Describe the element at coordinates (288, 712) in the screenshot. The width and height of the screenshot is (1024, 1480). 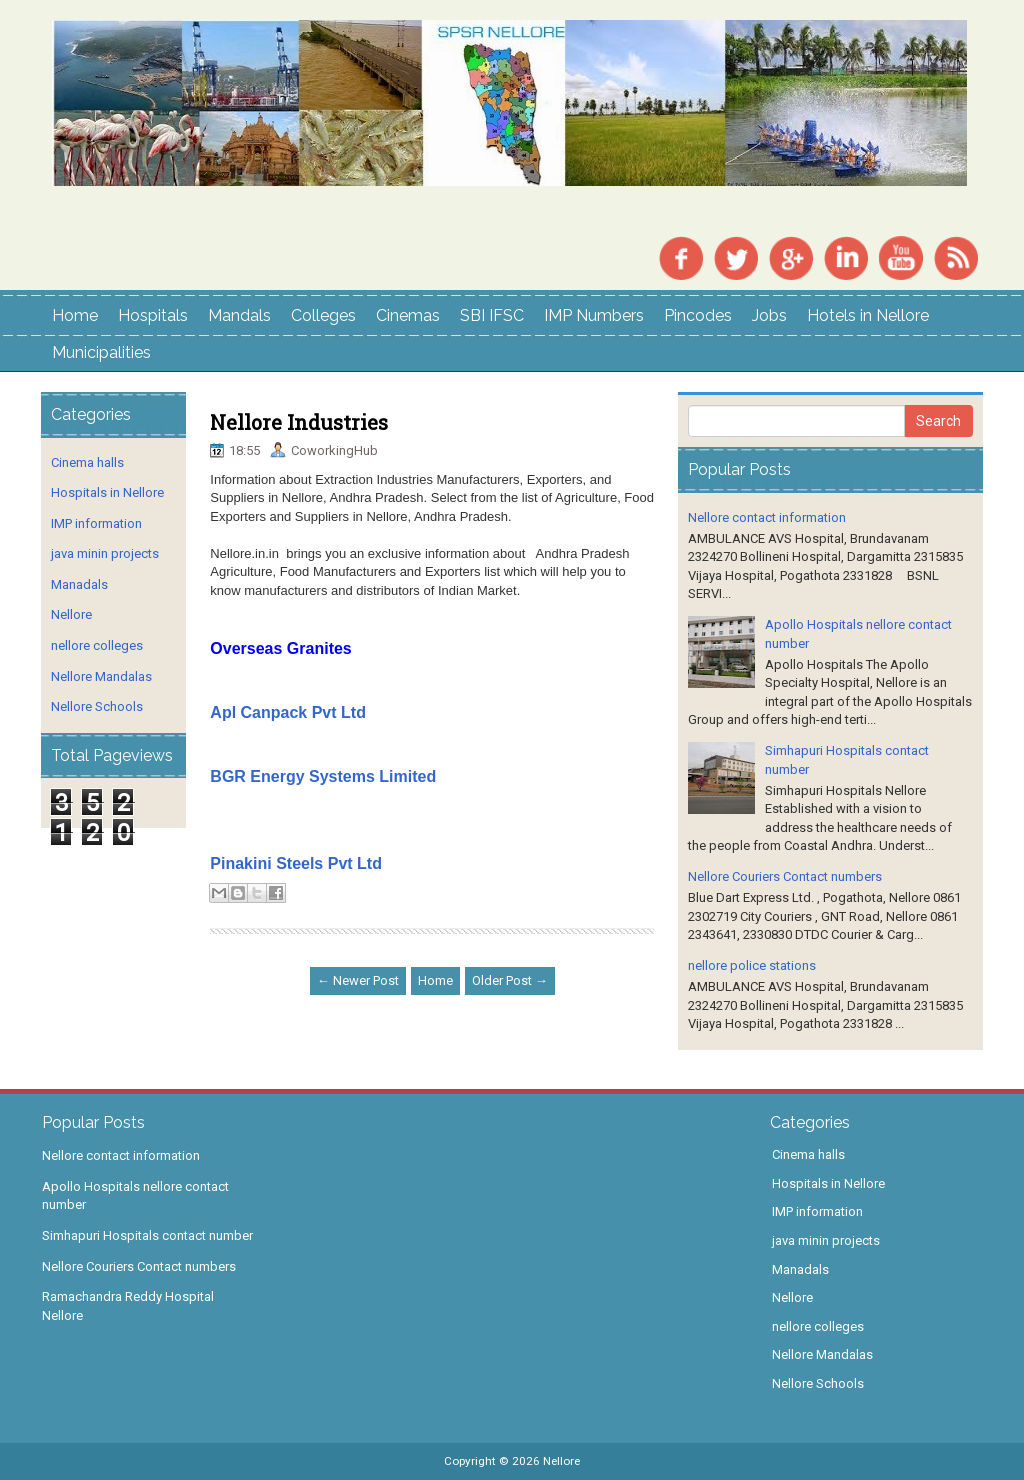
I see `Apl Canpack Pvt Ltd` at that location.